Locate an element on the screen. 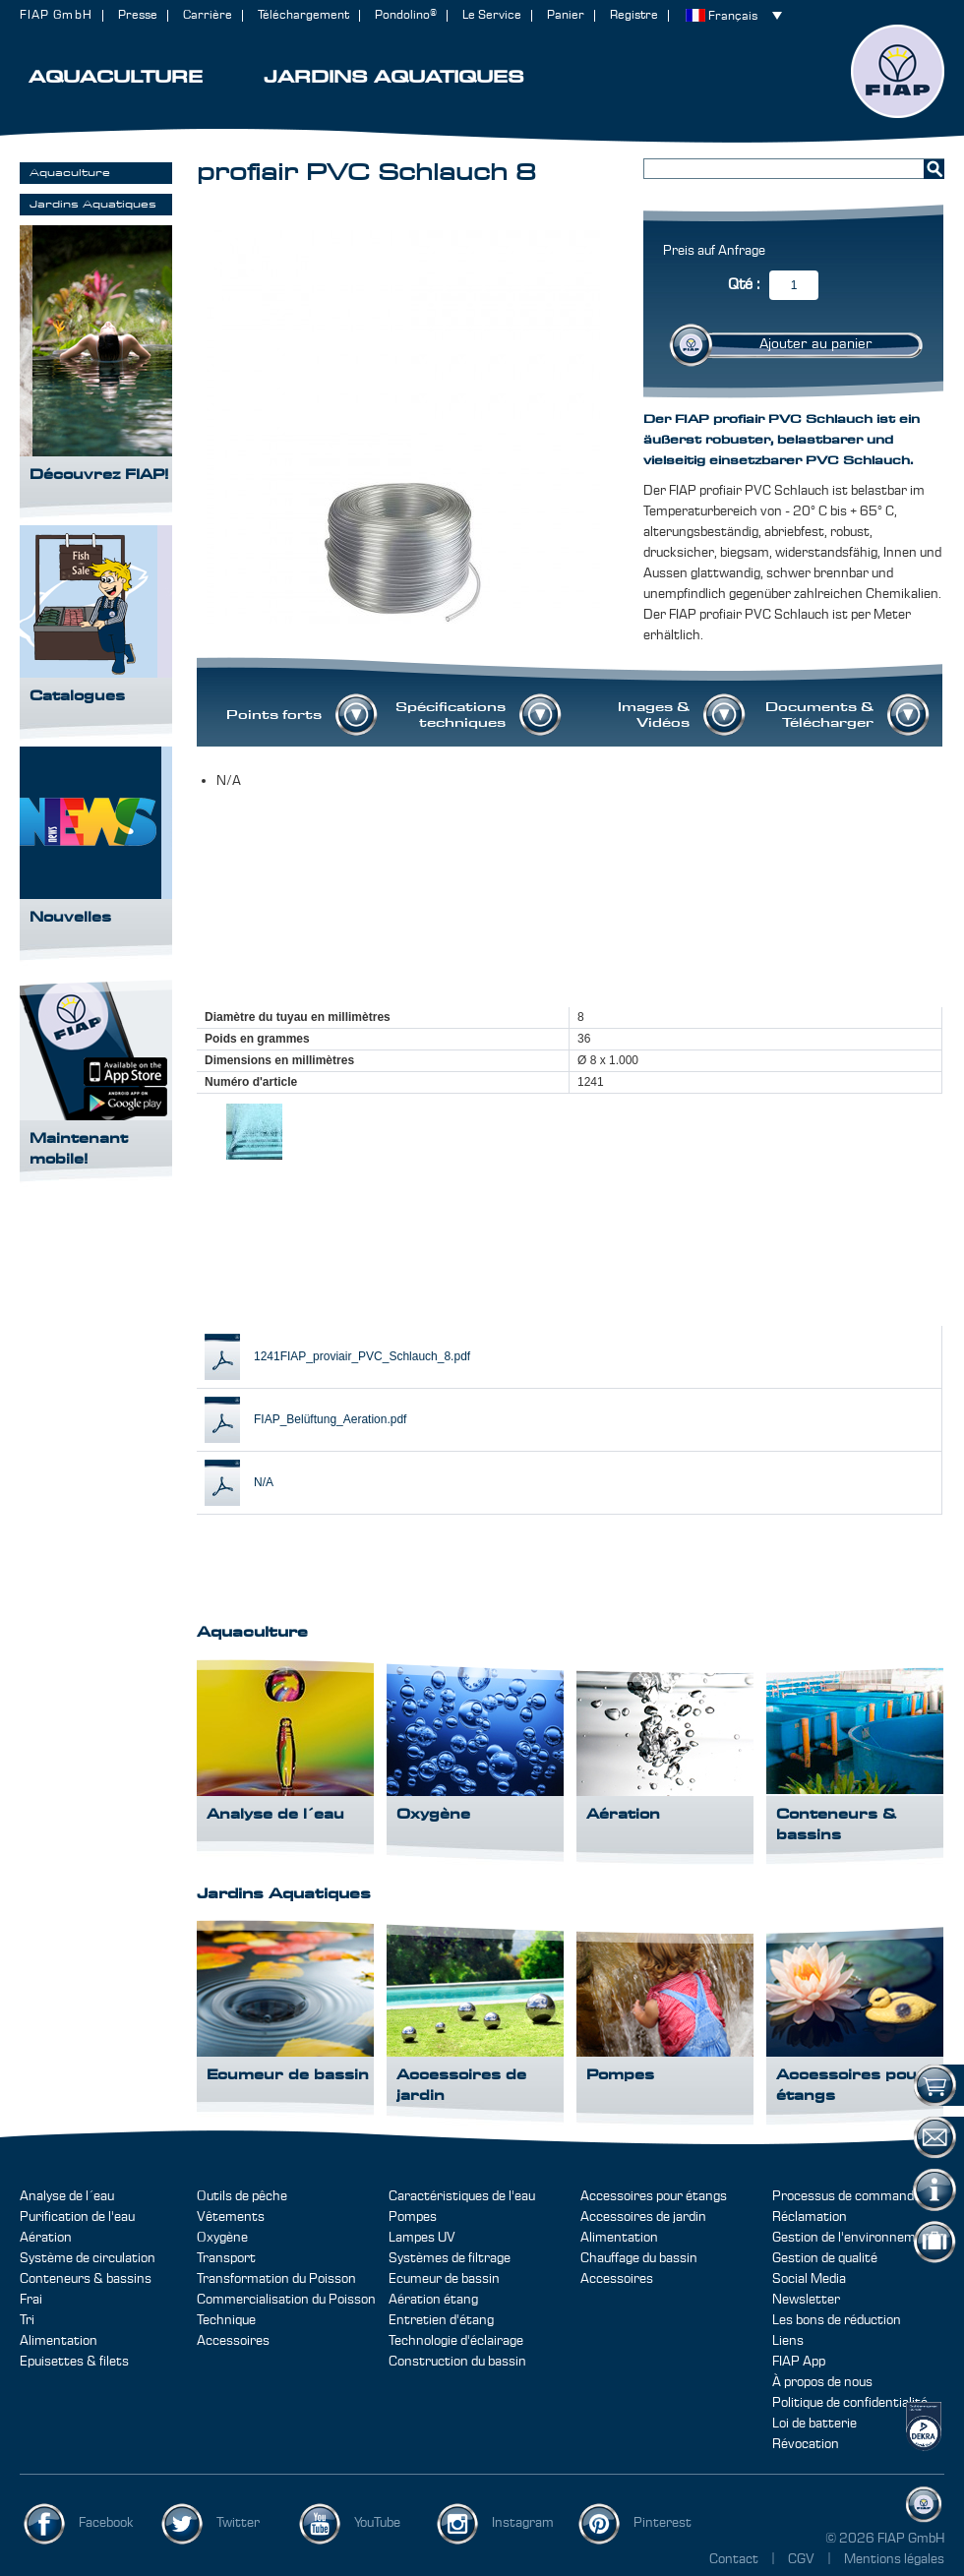  À propos de nous is located at coordinates (822, 2382).